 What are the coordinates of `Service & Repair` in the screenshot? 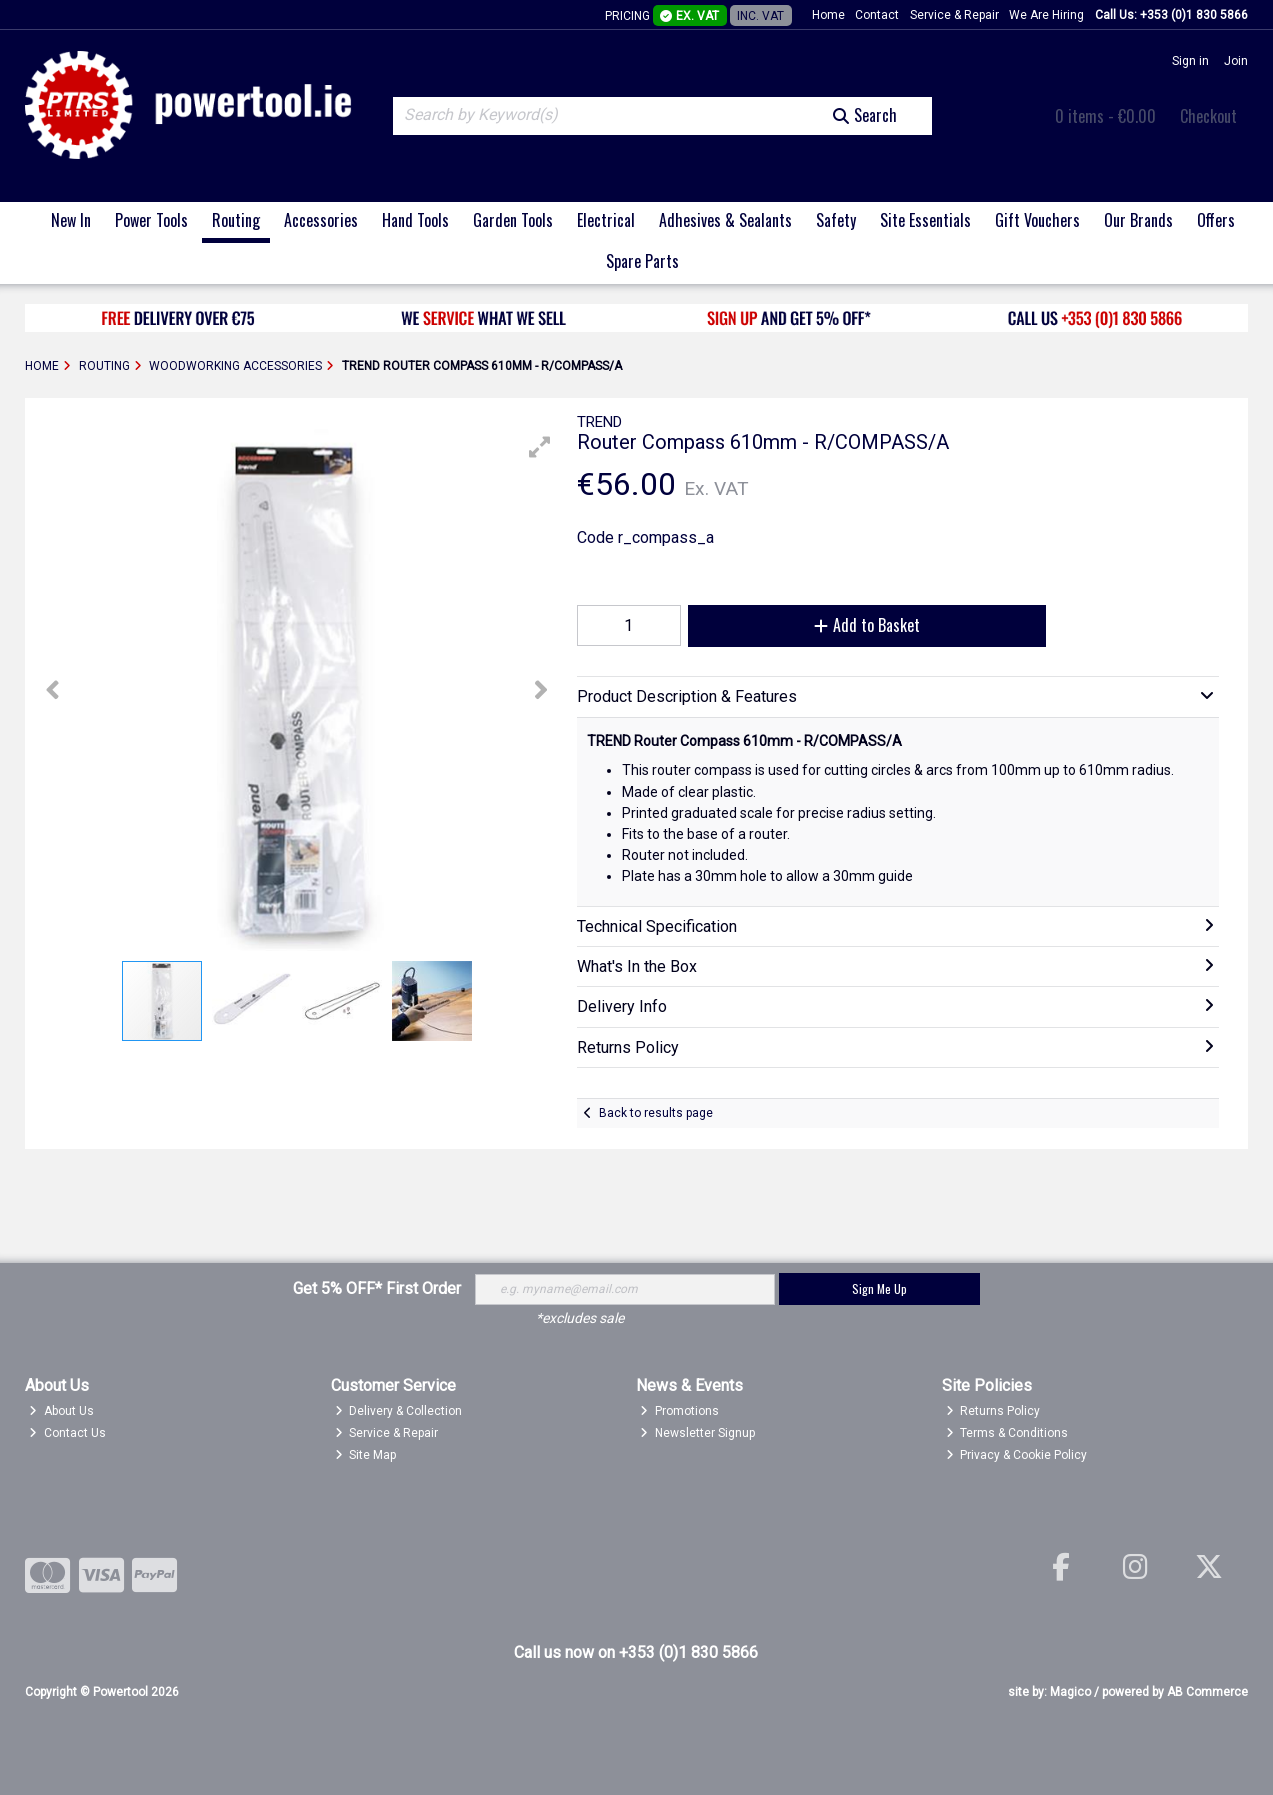 It's located at (954, 15).